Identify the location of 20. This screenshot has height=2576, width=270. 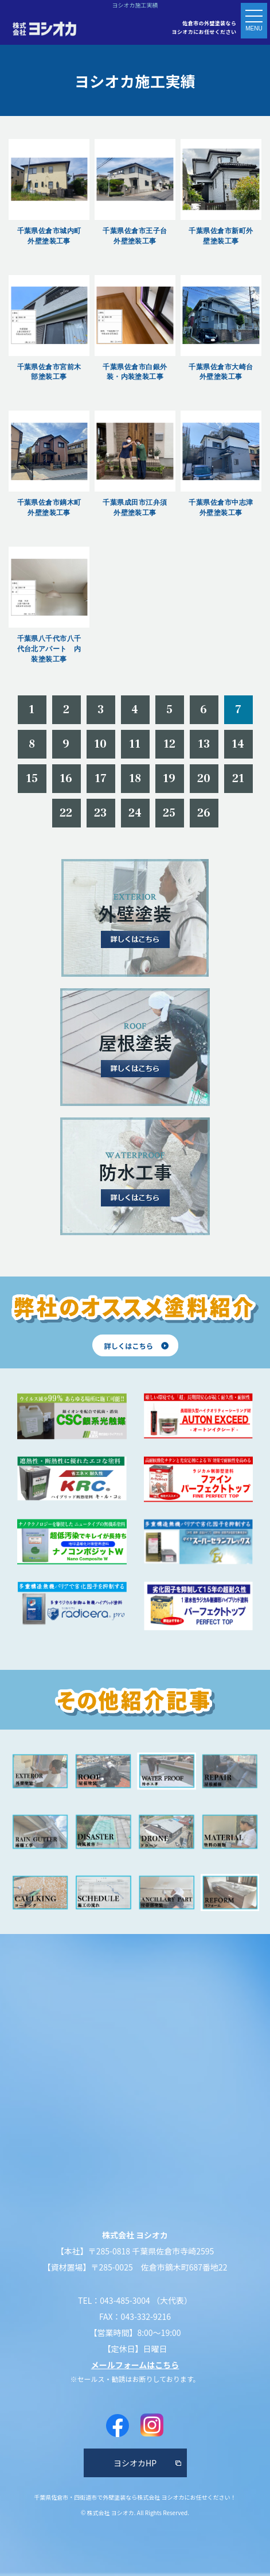
(204, 778).